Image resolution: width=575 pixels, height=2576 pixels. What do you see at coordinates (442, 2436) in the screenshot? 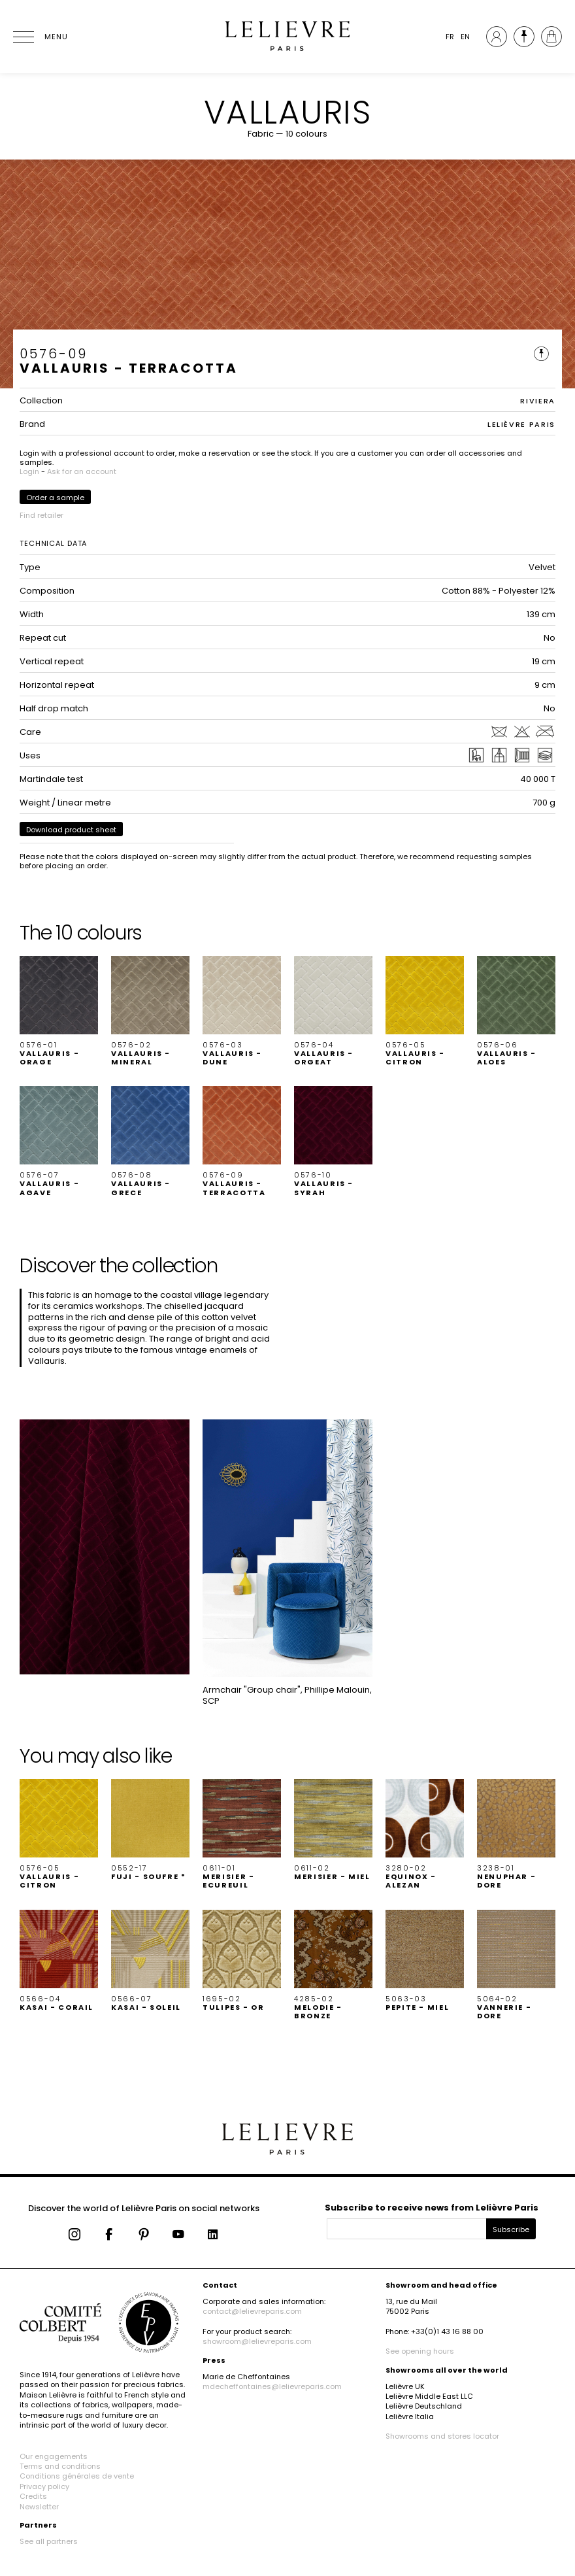
I see `Showrooms and stores locator` at bounding box center [442, 2436].